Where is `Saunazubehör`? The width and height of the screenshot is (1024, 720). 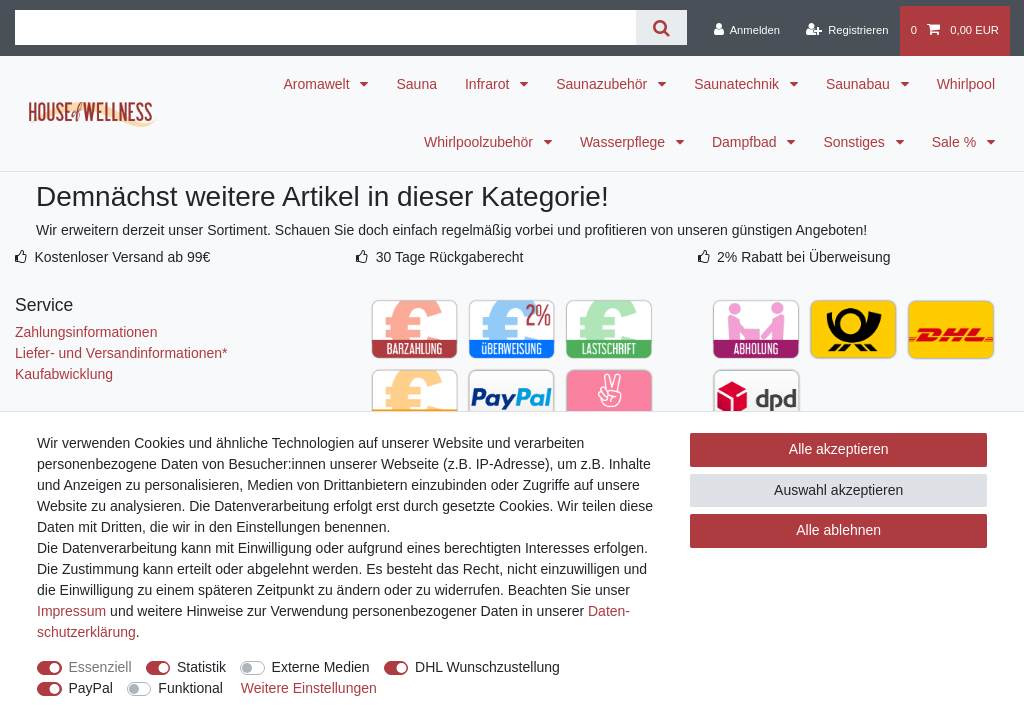 Saunazubehör is located at coordinates (603, 84).